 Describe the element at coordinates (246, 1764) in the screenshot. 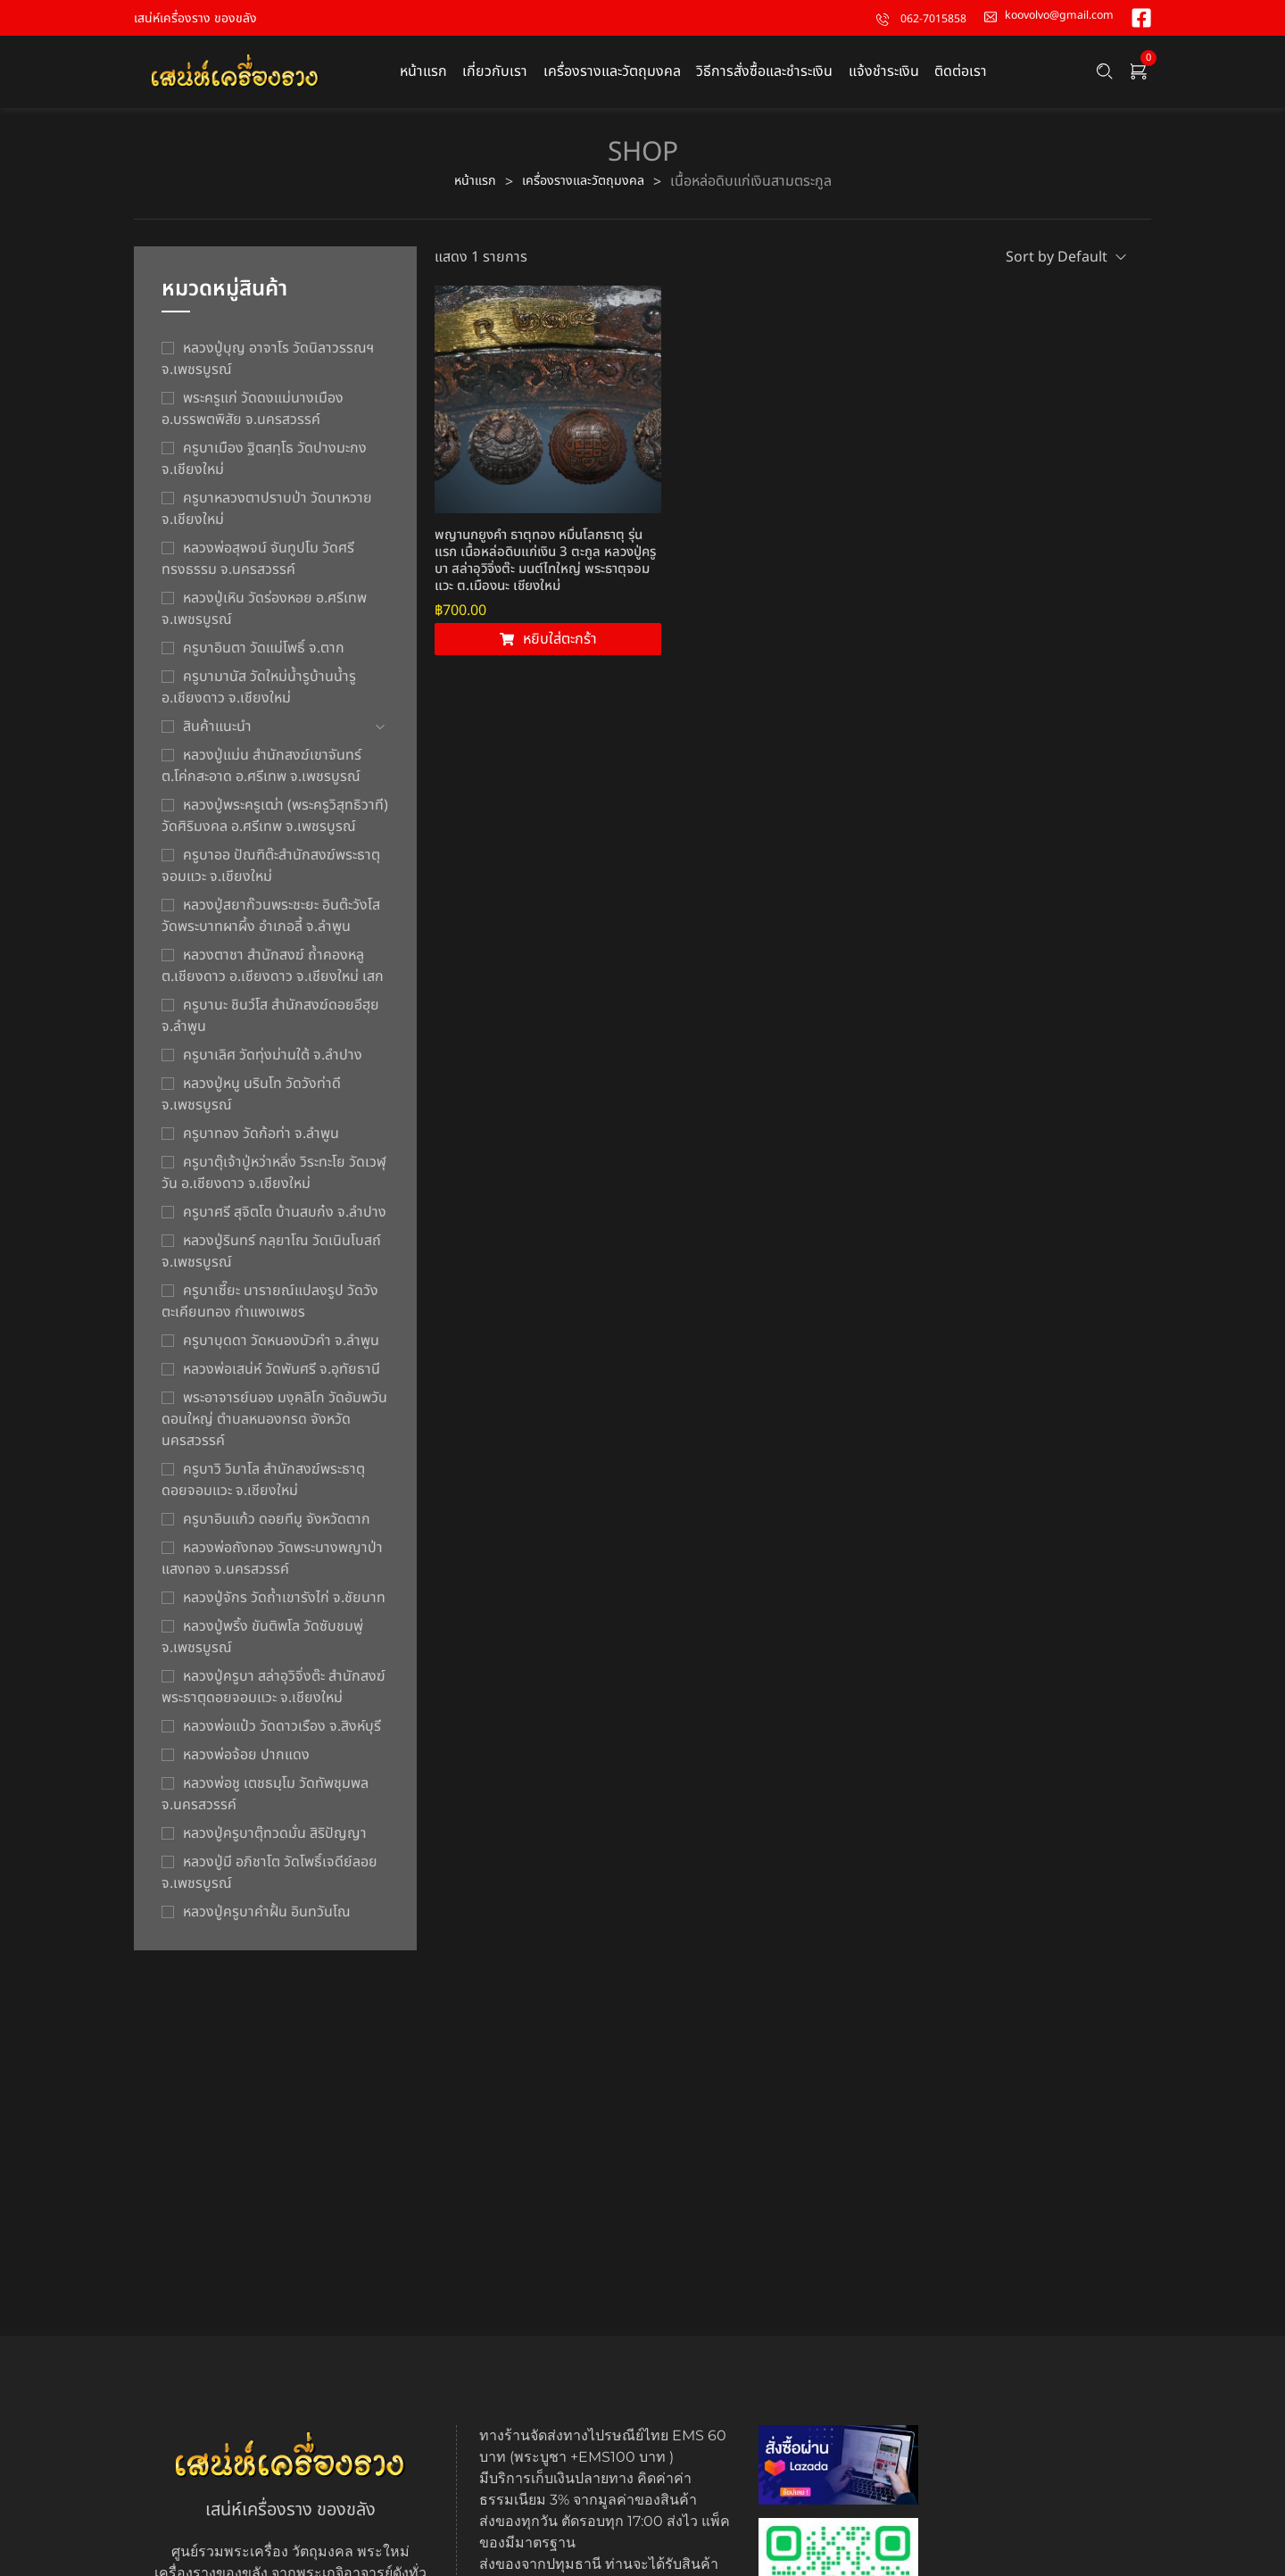

I see `หลวงพ่อจ้อย ปากแดง` at that location.